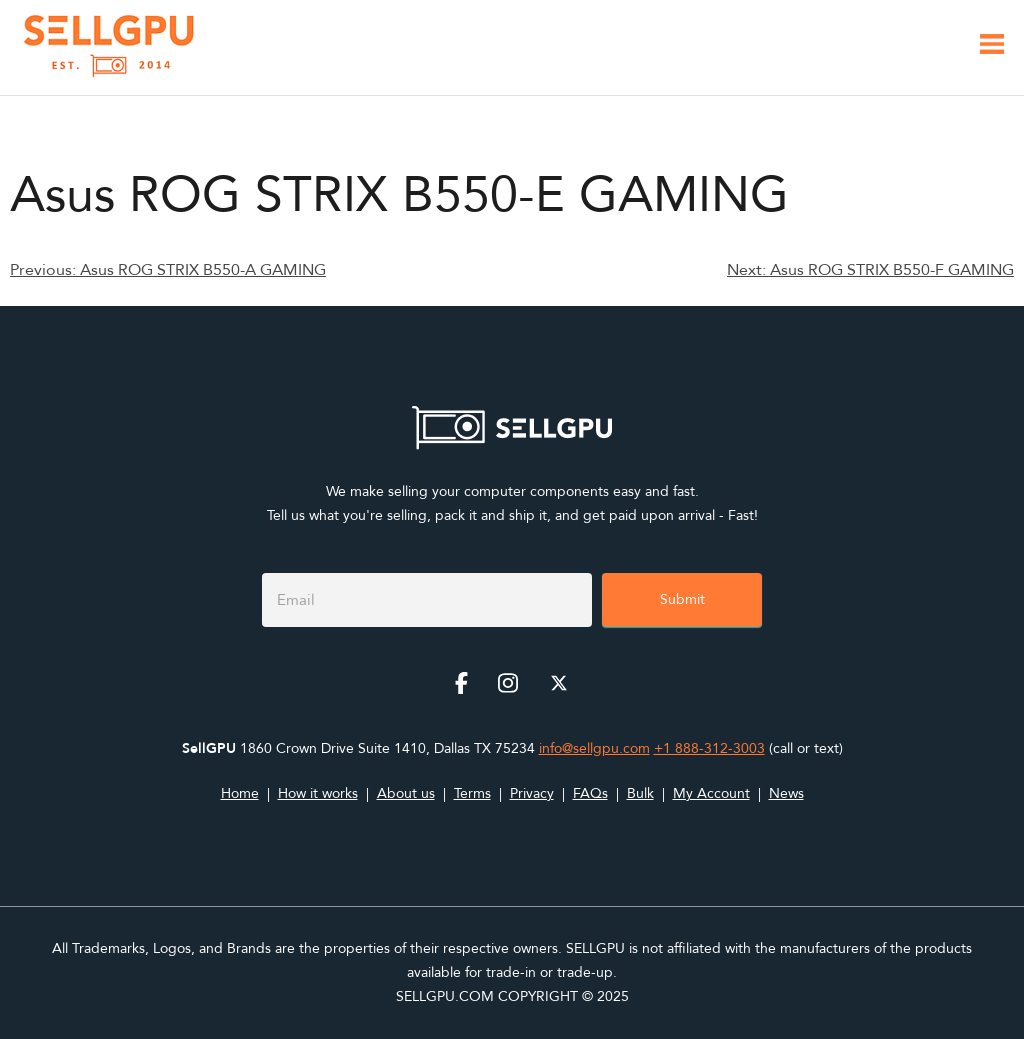 Image resolution: width=1024 pixels, height=1039 pixels. I want to click on Submit, so click(682, 599).